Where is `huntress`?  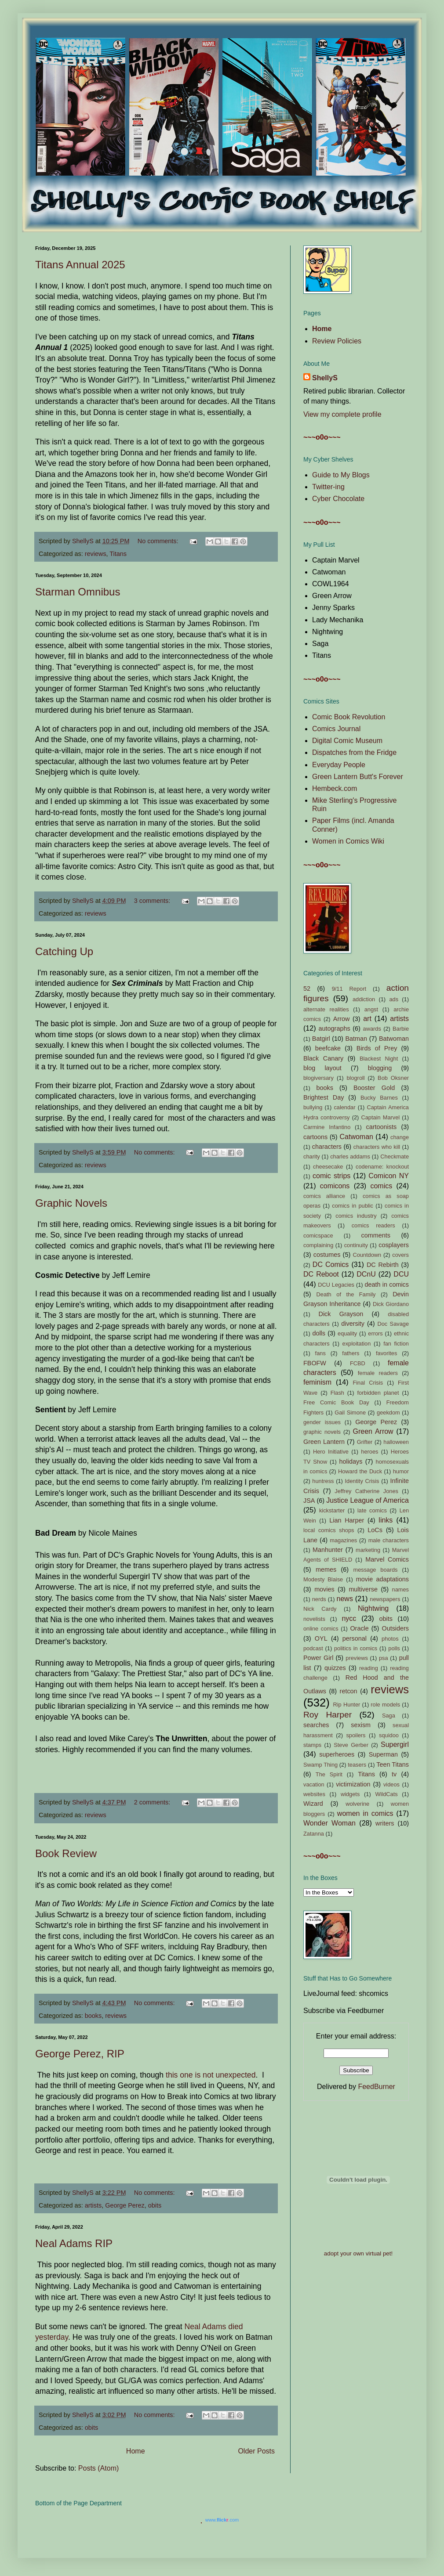 huntress is located at coordinates (323, 1481).